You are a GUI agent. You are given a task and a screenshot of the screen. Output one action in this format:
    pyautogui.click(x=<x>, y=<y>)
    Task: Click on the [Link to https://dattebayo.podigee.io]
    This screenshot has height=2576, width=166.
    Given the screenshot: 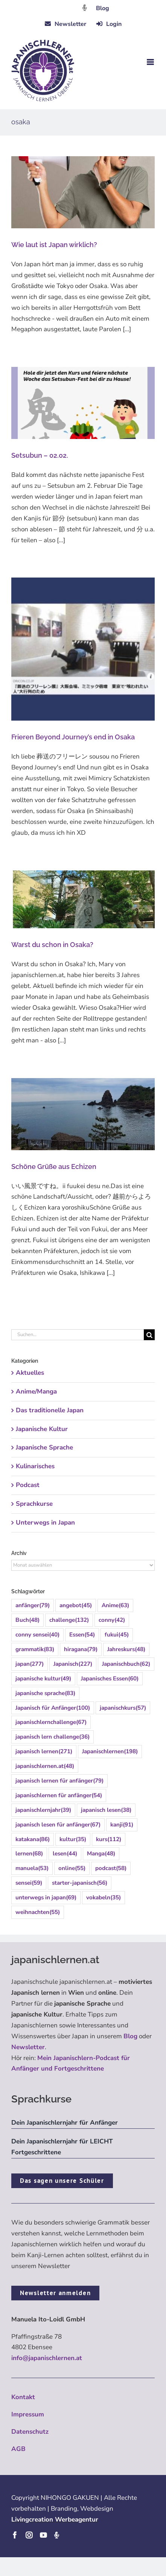 What is the action you would take?
    pyautogui.click(x=84, y=8)
    